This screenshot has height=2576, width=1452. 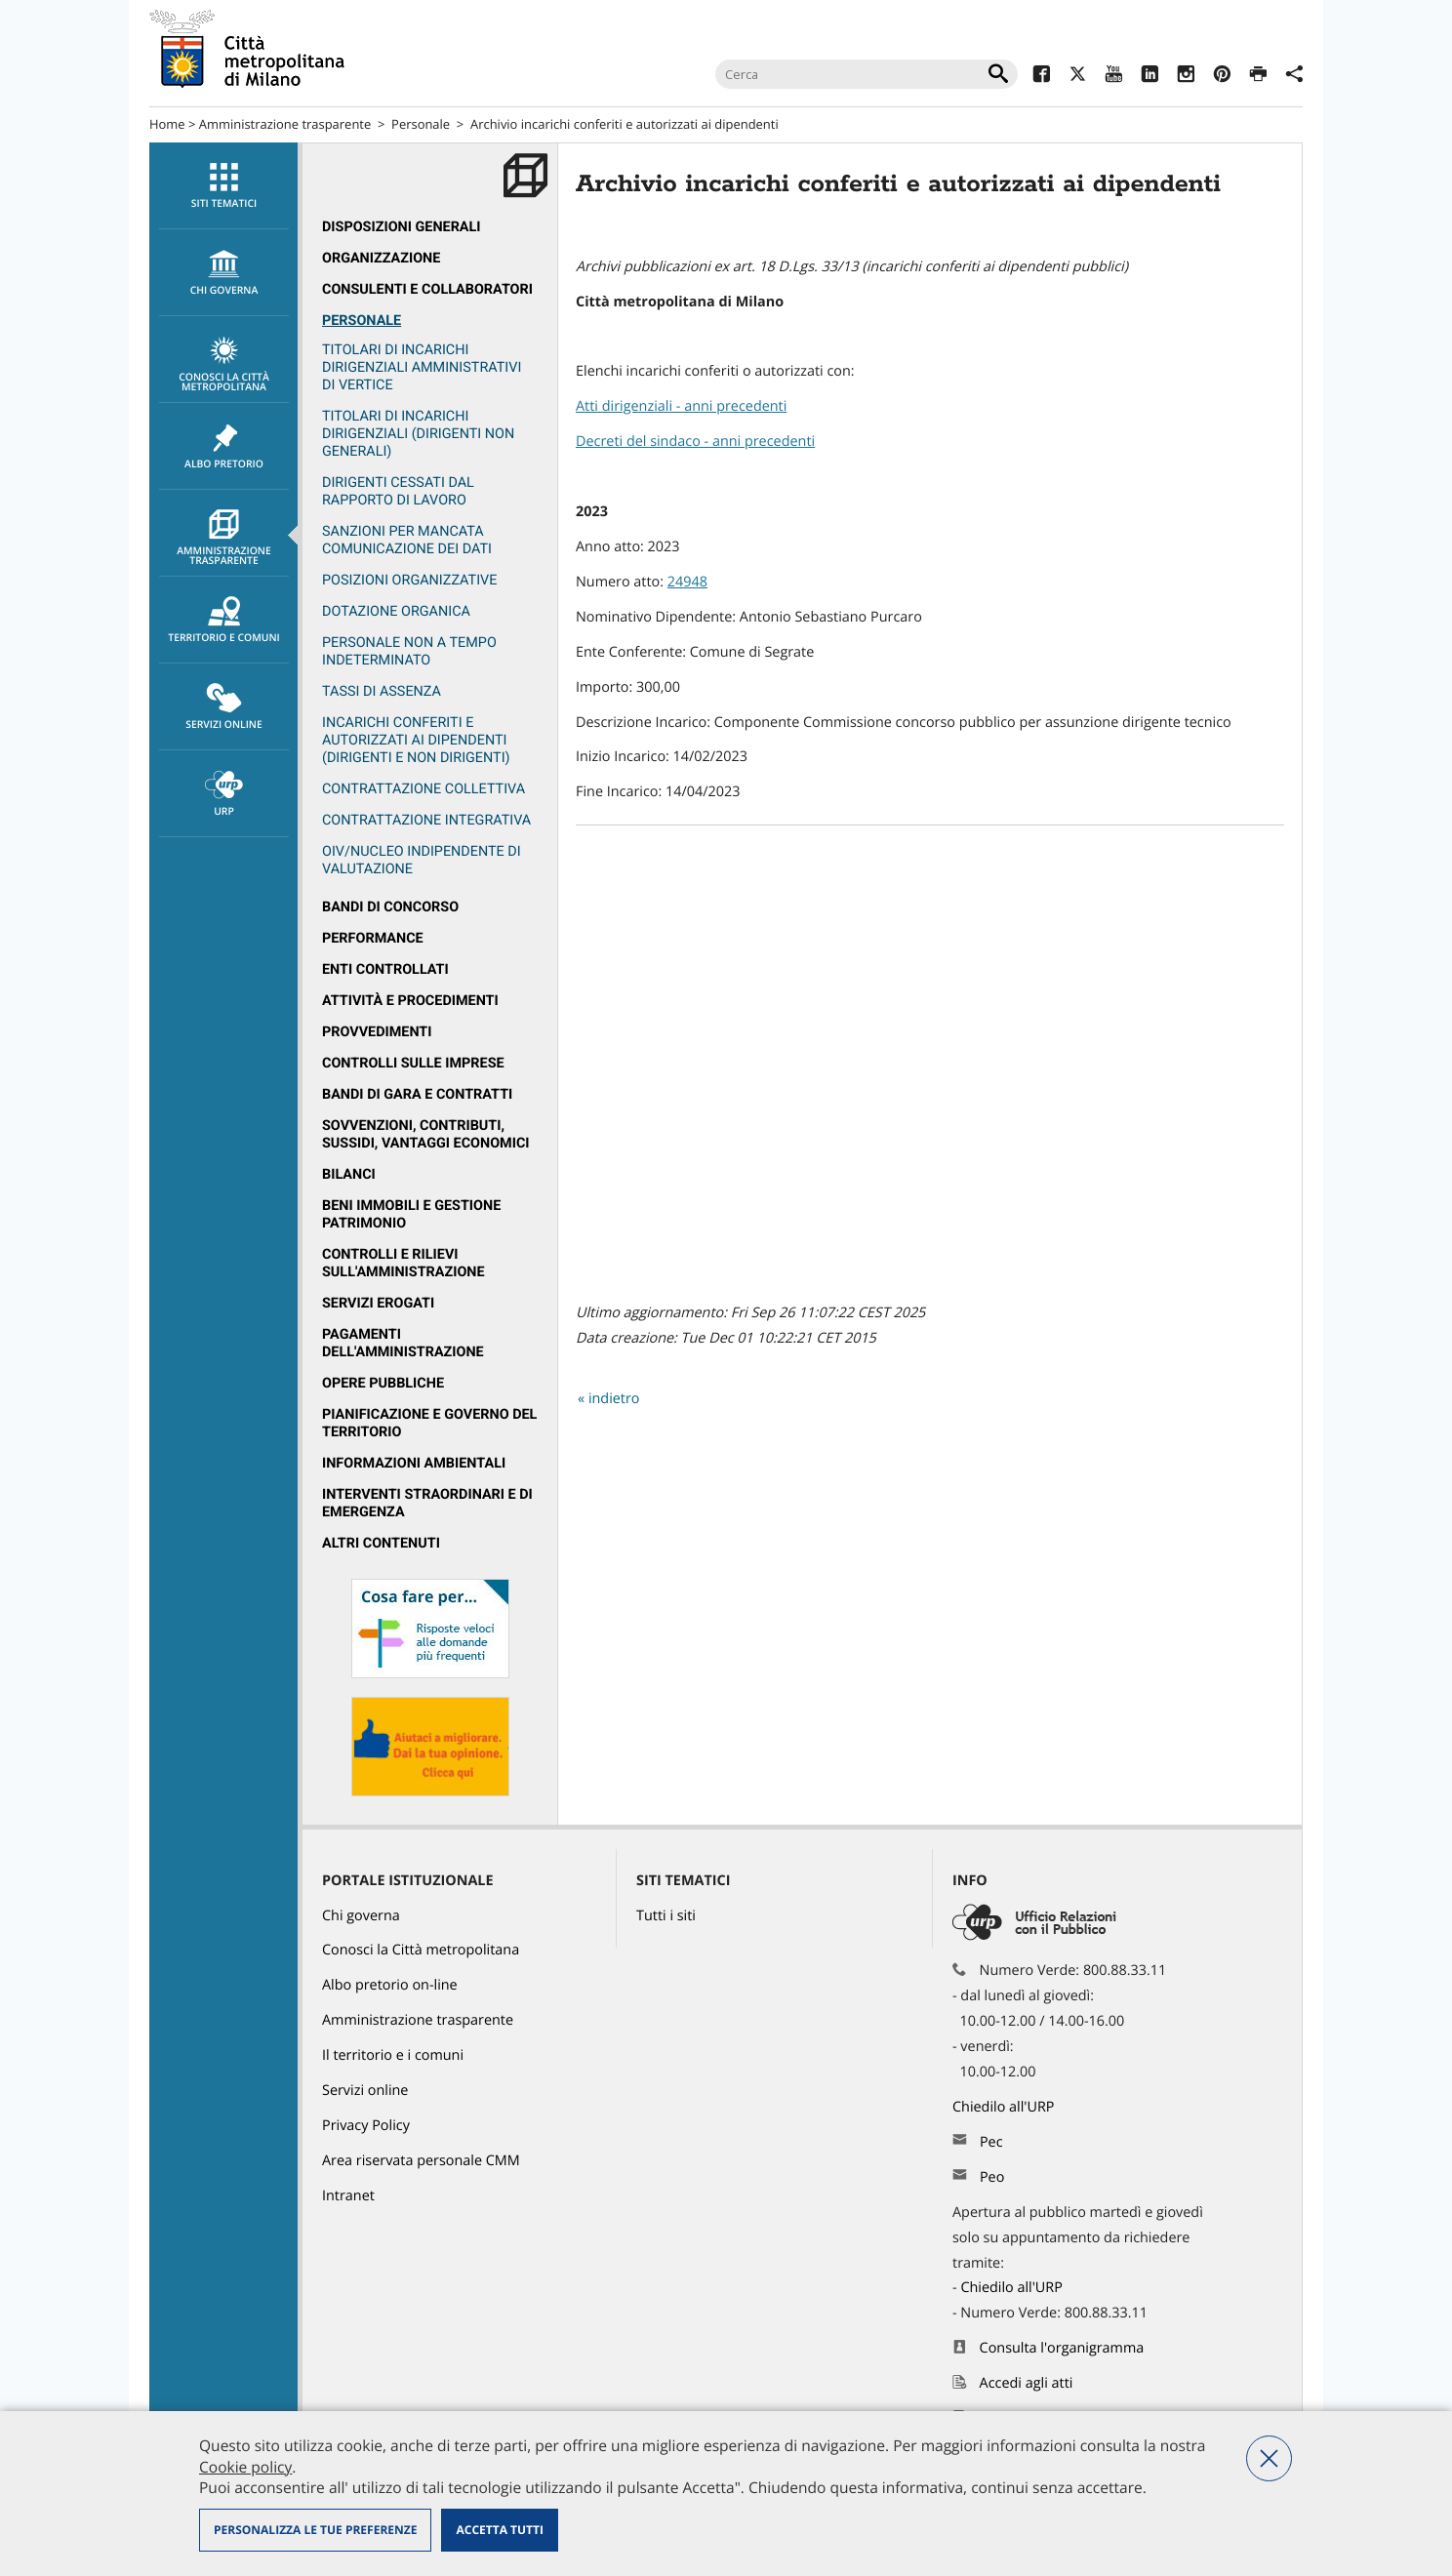 What do you see at coordinates (377, 1032) in the screenshot?
I see `Provvedimenti` at bounding box center [377, 1032].